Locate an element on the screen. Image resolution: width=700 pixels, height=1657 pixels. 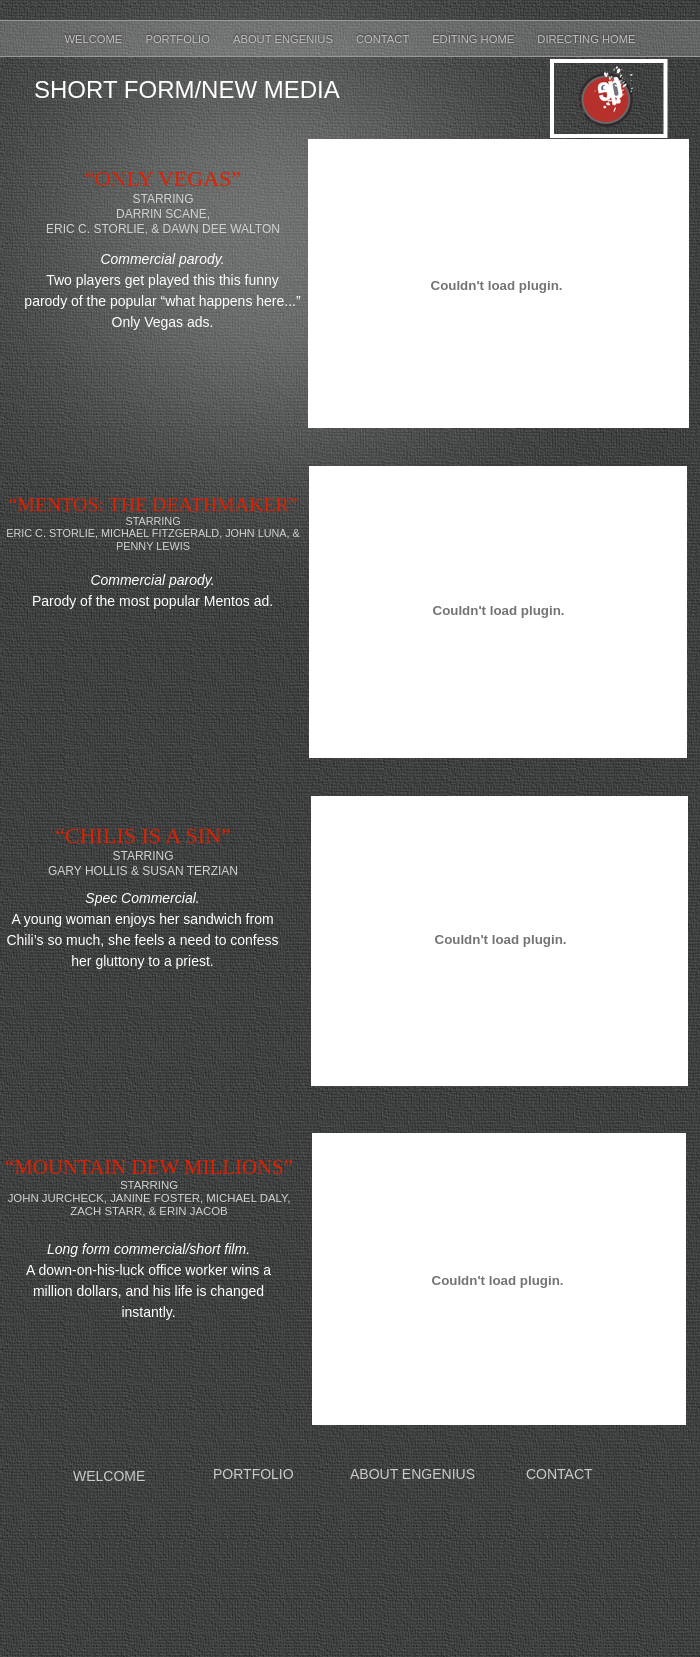
WELCOME is located at coordinates (109, 1476).